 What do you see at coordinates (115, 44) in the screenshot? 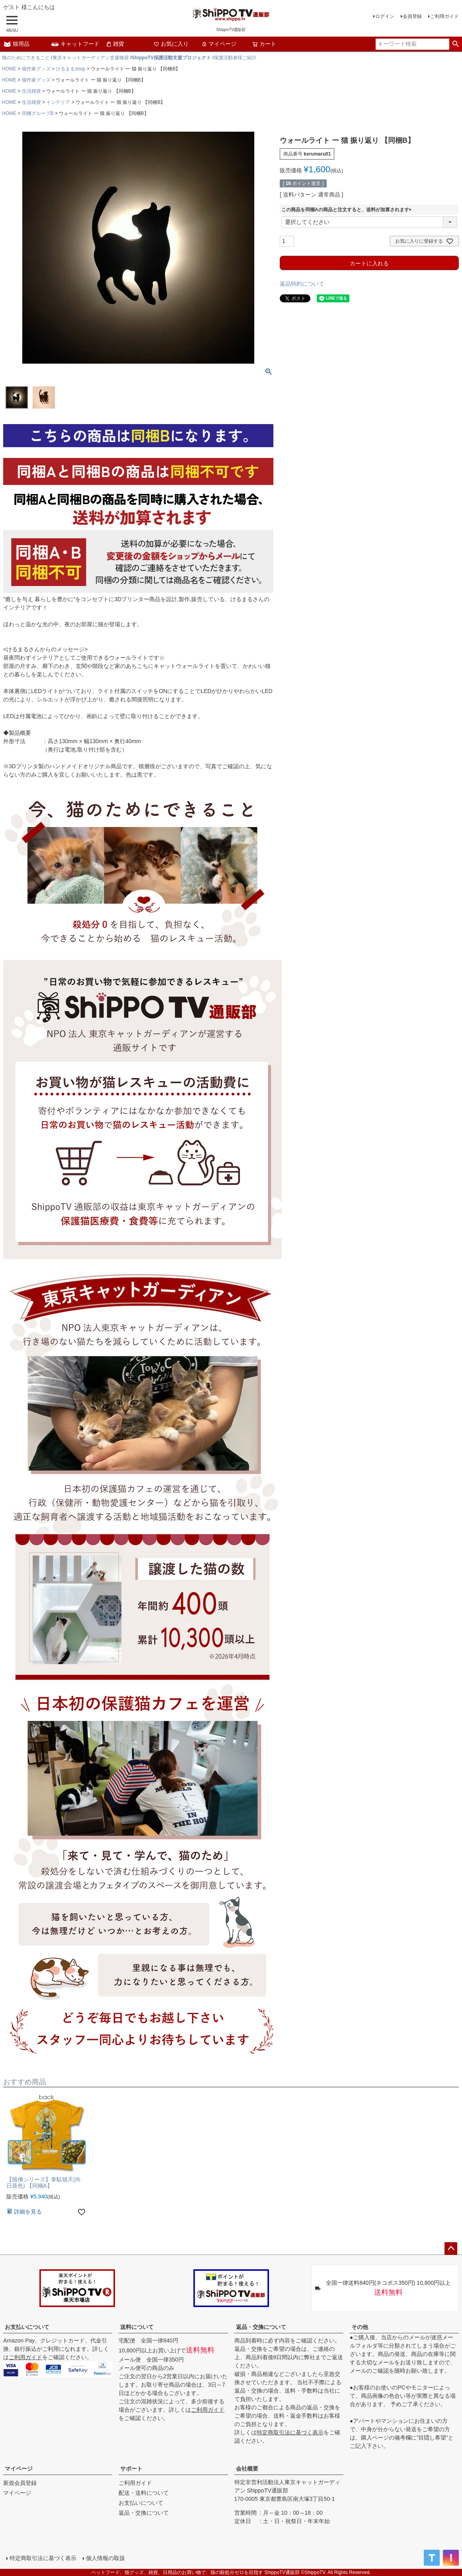
I see `雑貨` at bounding box center [115, 44].